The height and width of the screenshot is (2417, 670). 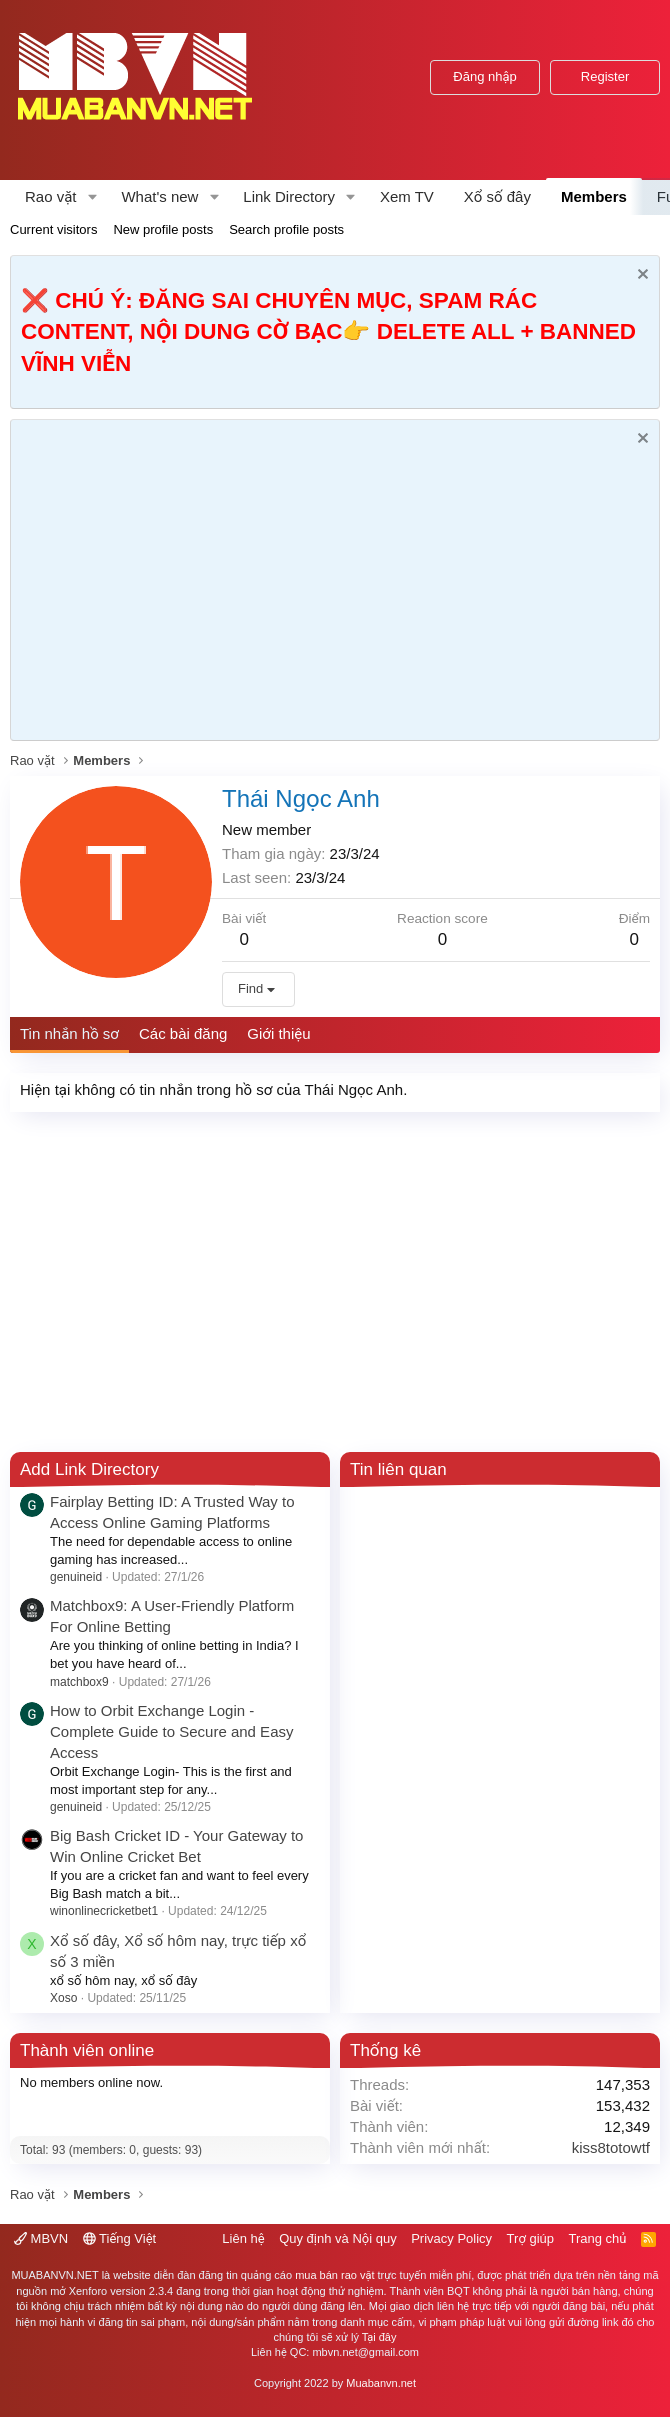 I want to click on matchbox9, so click(x=79, y=1682).